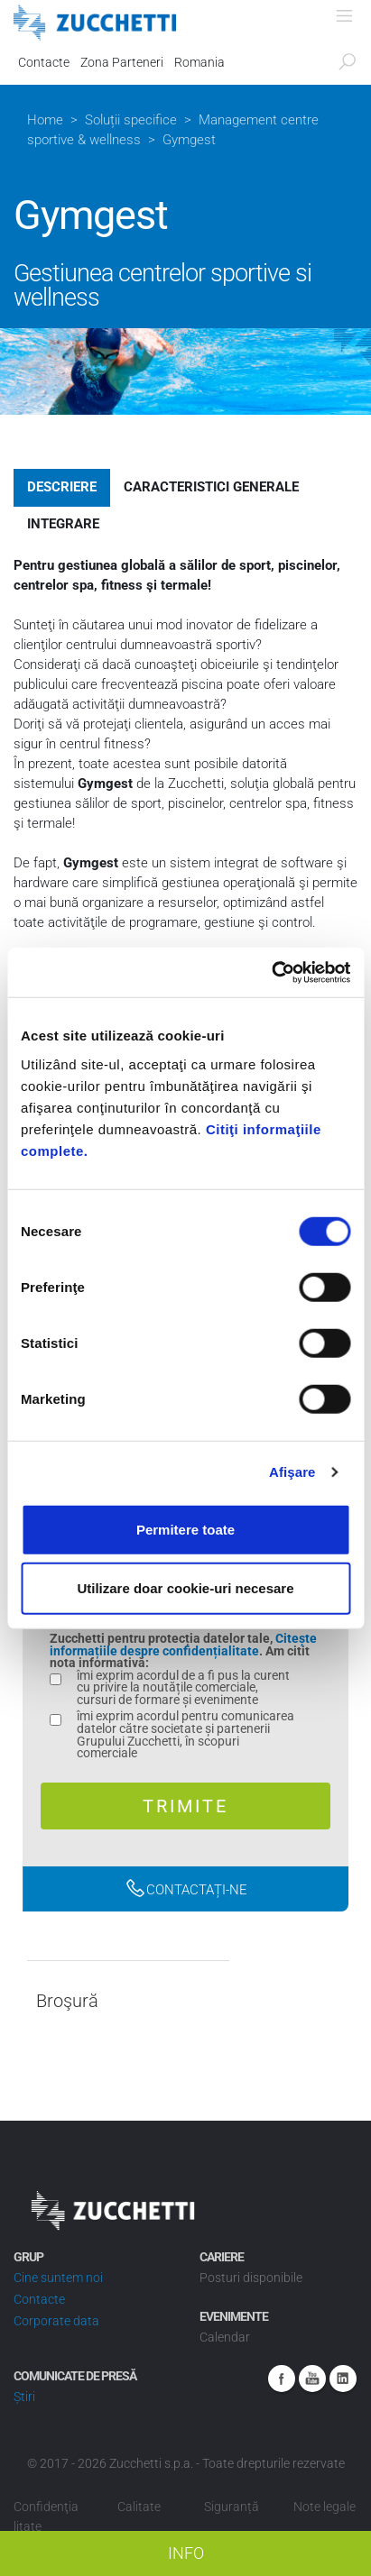 The height and width of the screenshot is (2576, 371). I want to click on Facebook, so click(281, 2378).